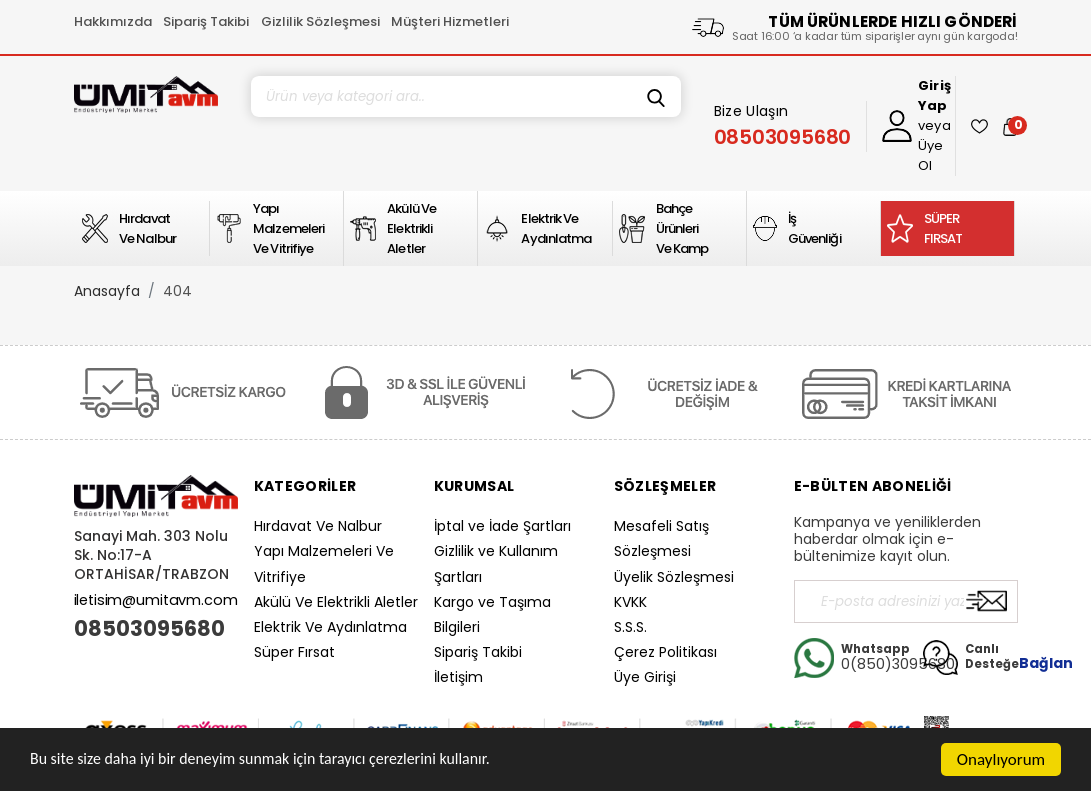 This screenshot has height=791, width=1091. What do you see at coordinates (149, 629) in the screenshot?
I see `08503095680` at bounding box center [149, 629].